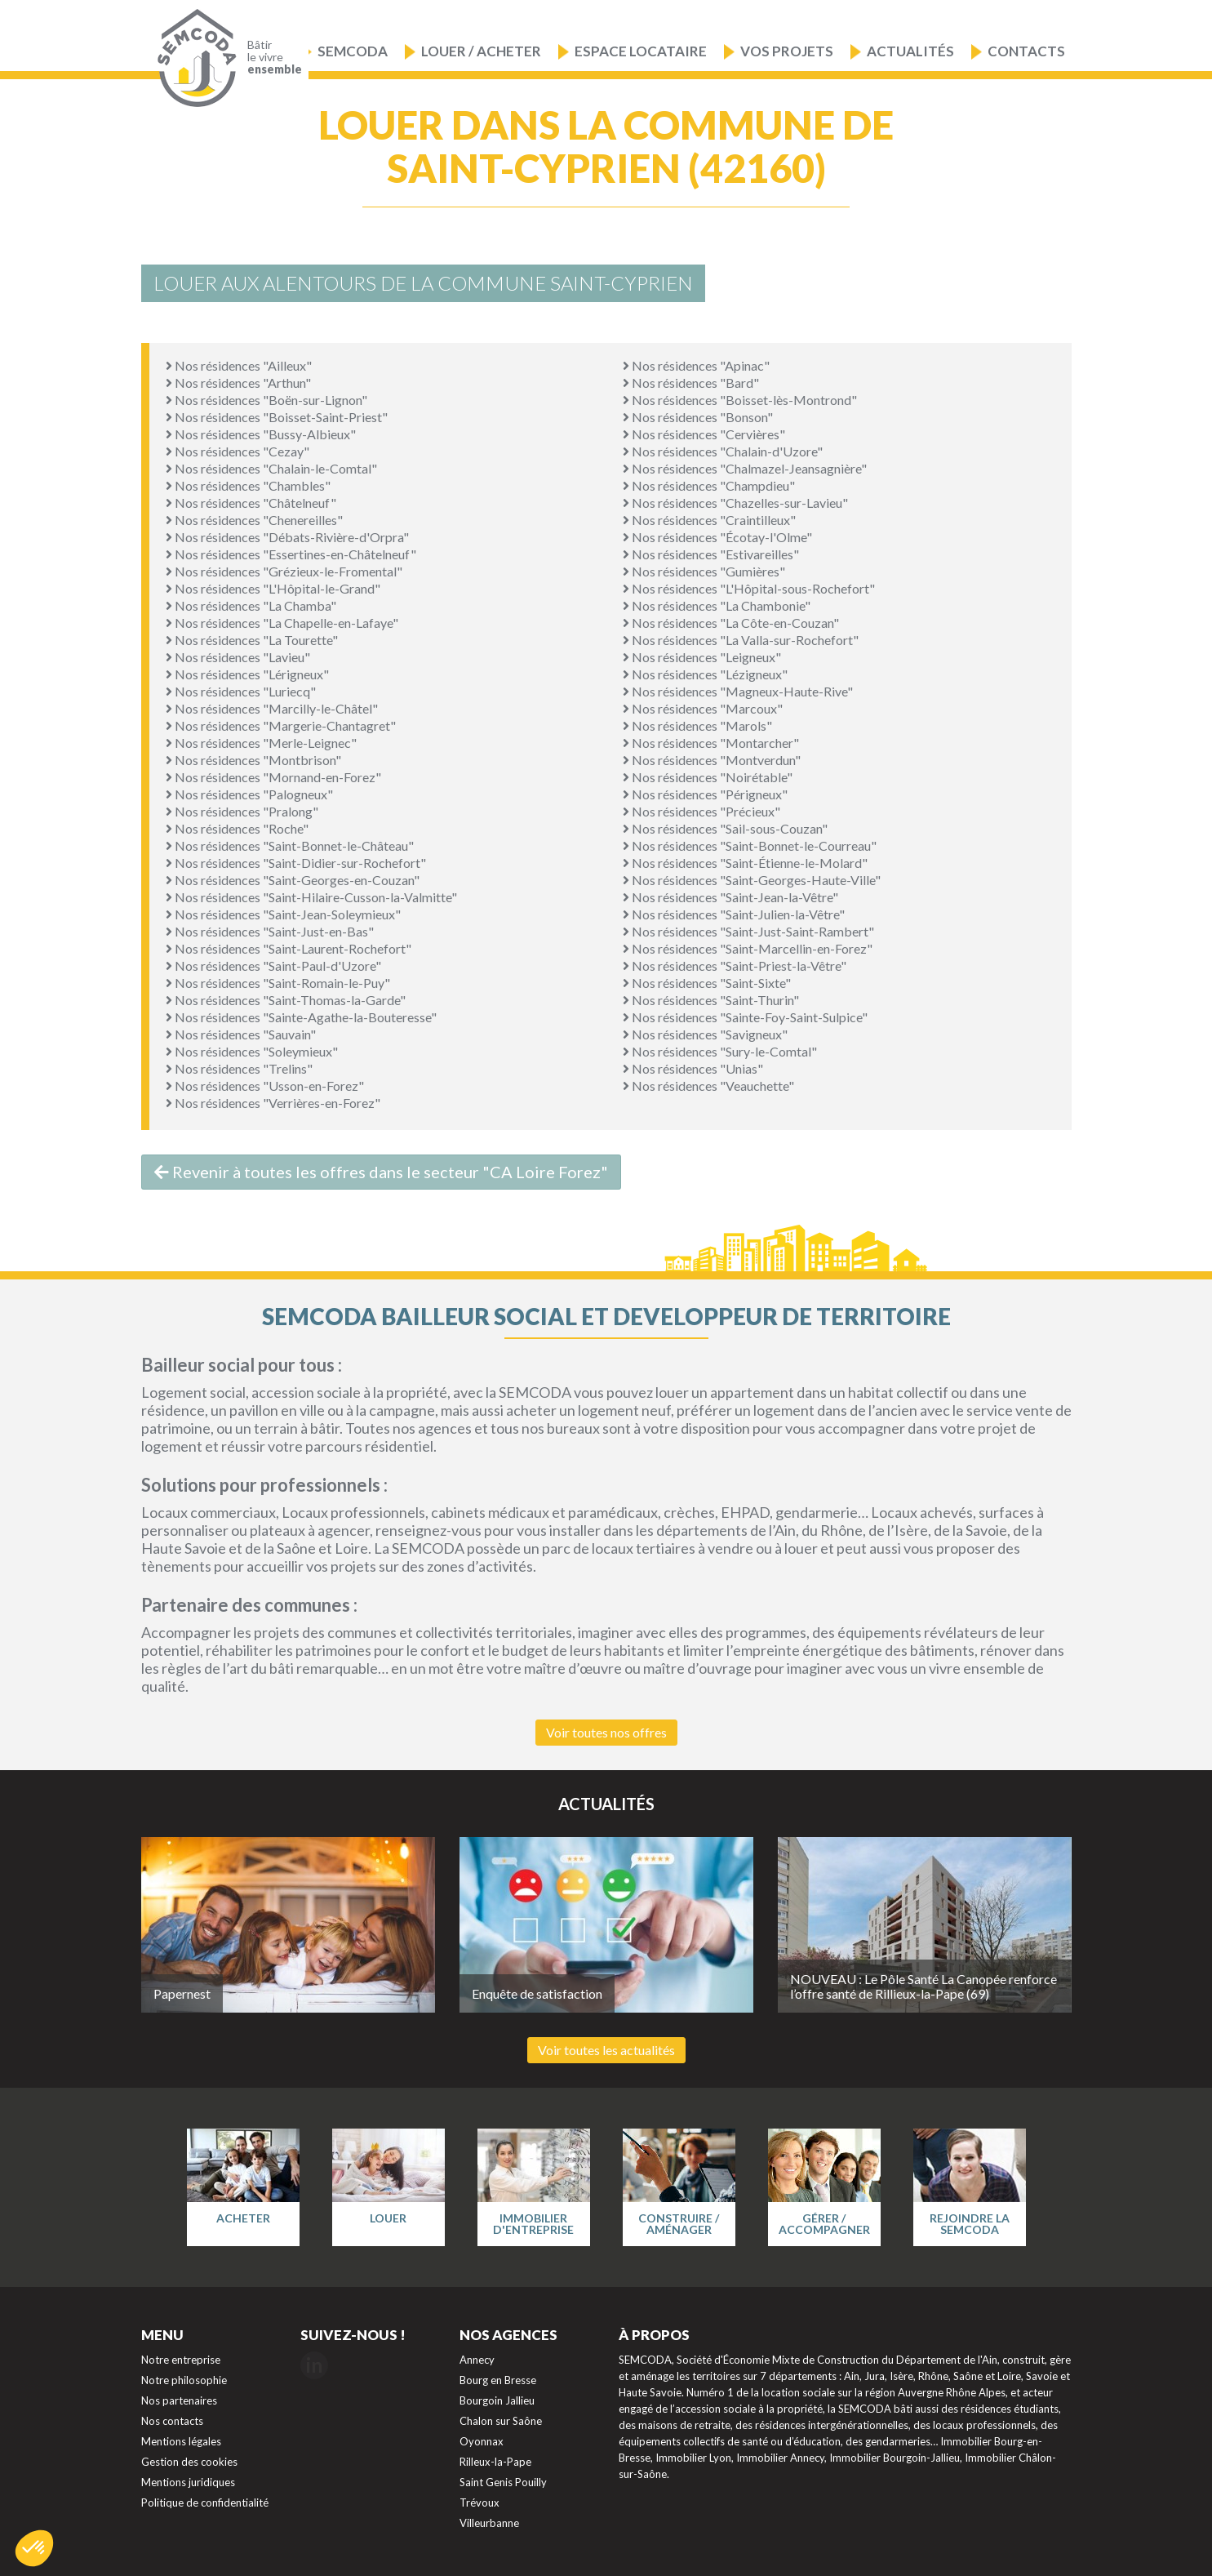 This screenshot has height=2576, width=1212. What do you see at coordinates (184, 2380) in the screenshot?
I see `Notre philosophie` at bounding box center [184, 2380].